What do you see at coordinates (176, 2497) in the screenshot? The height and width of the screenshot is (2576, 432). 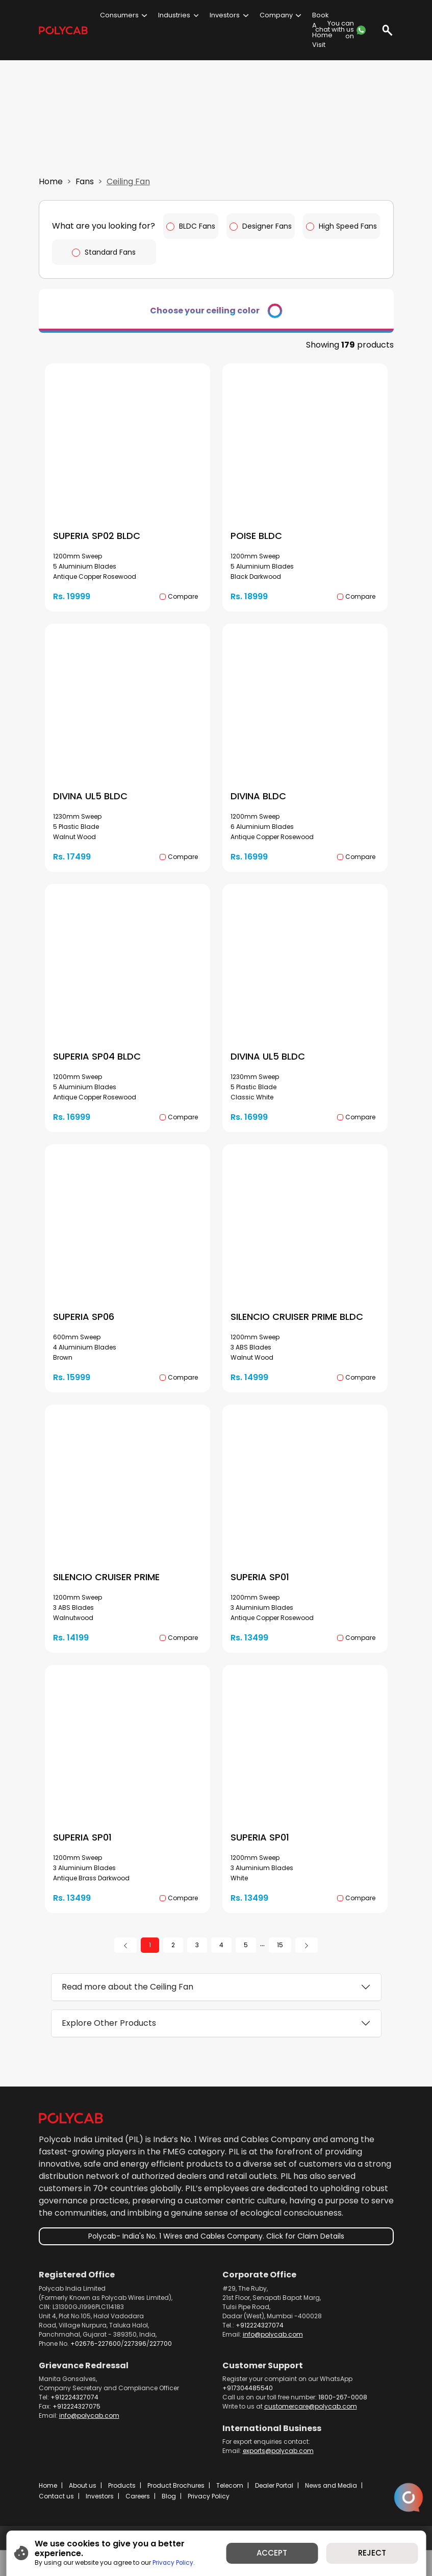 I see `Product Brochures` at bounding box center [176, 2497].